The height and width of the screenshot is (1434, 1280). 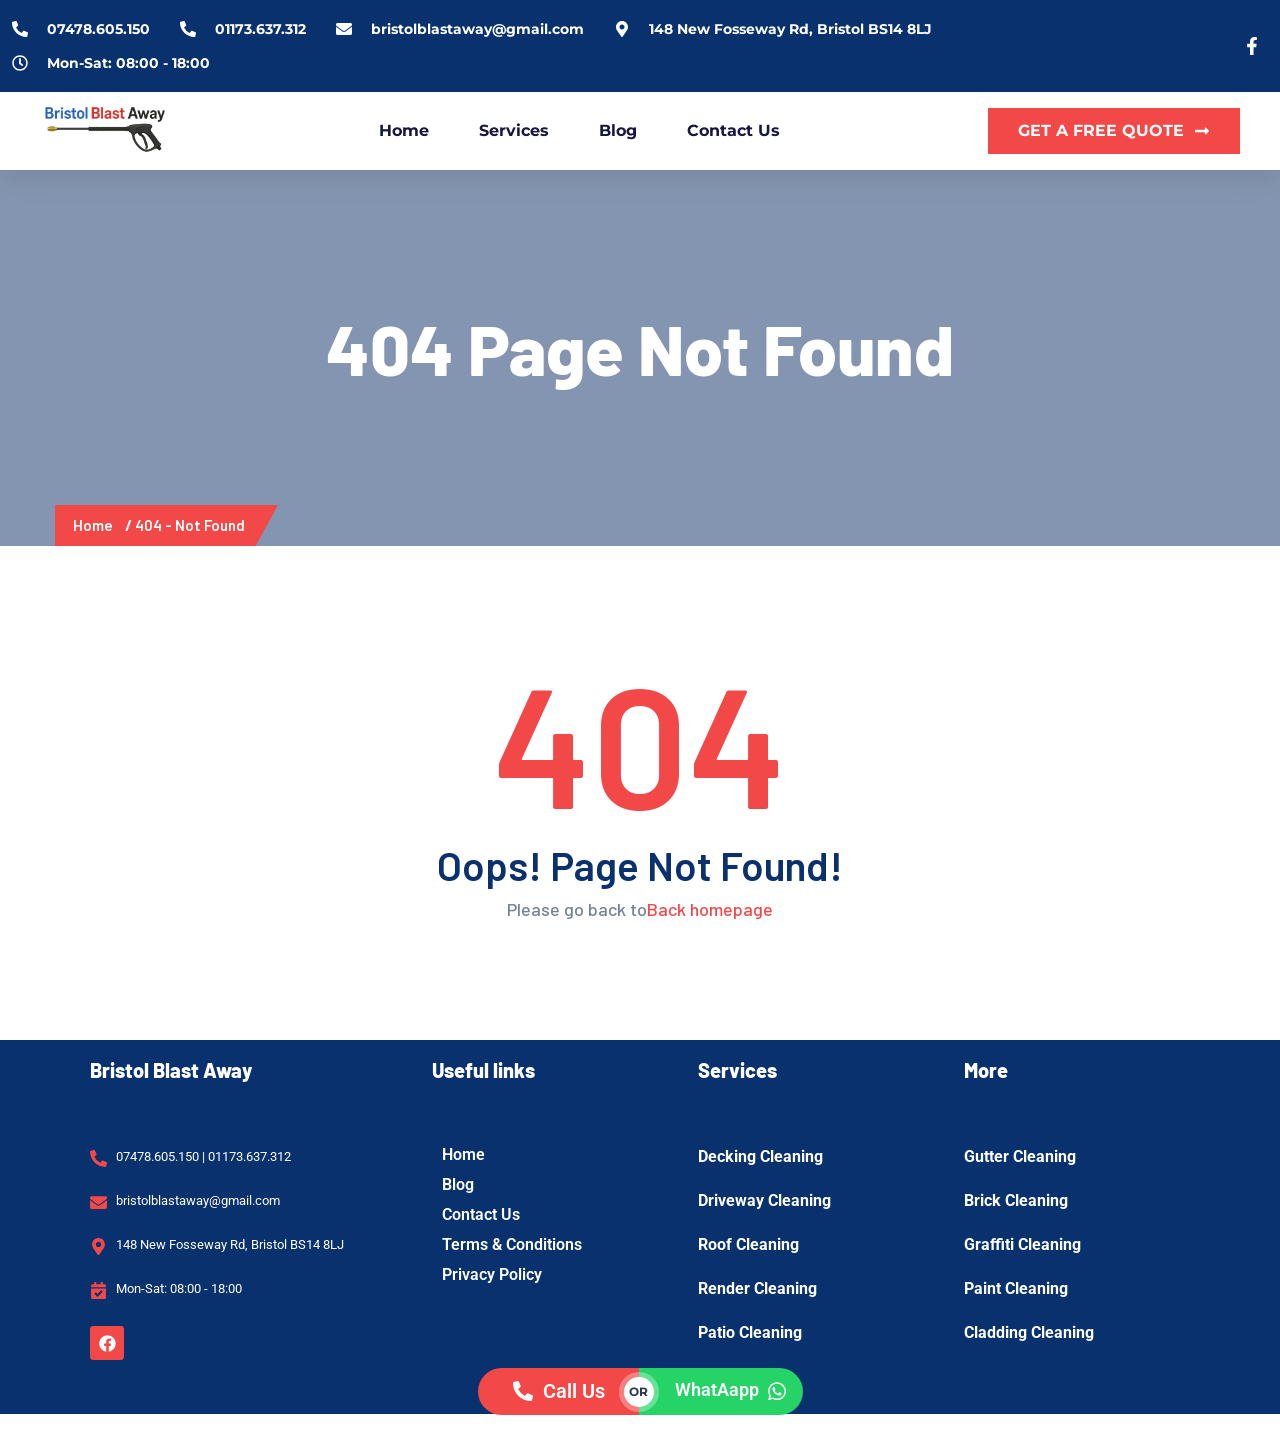 I want to click on Blog, so click(x=618, y=130).